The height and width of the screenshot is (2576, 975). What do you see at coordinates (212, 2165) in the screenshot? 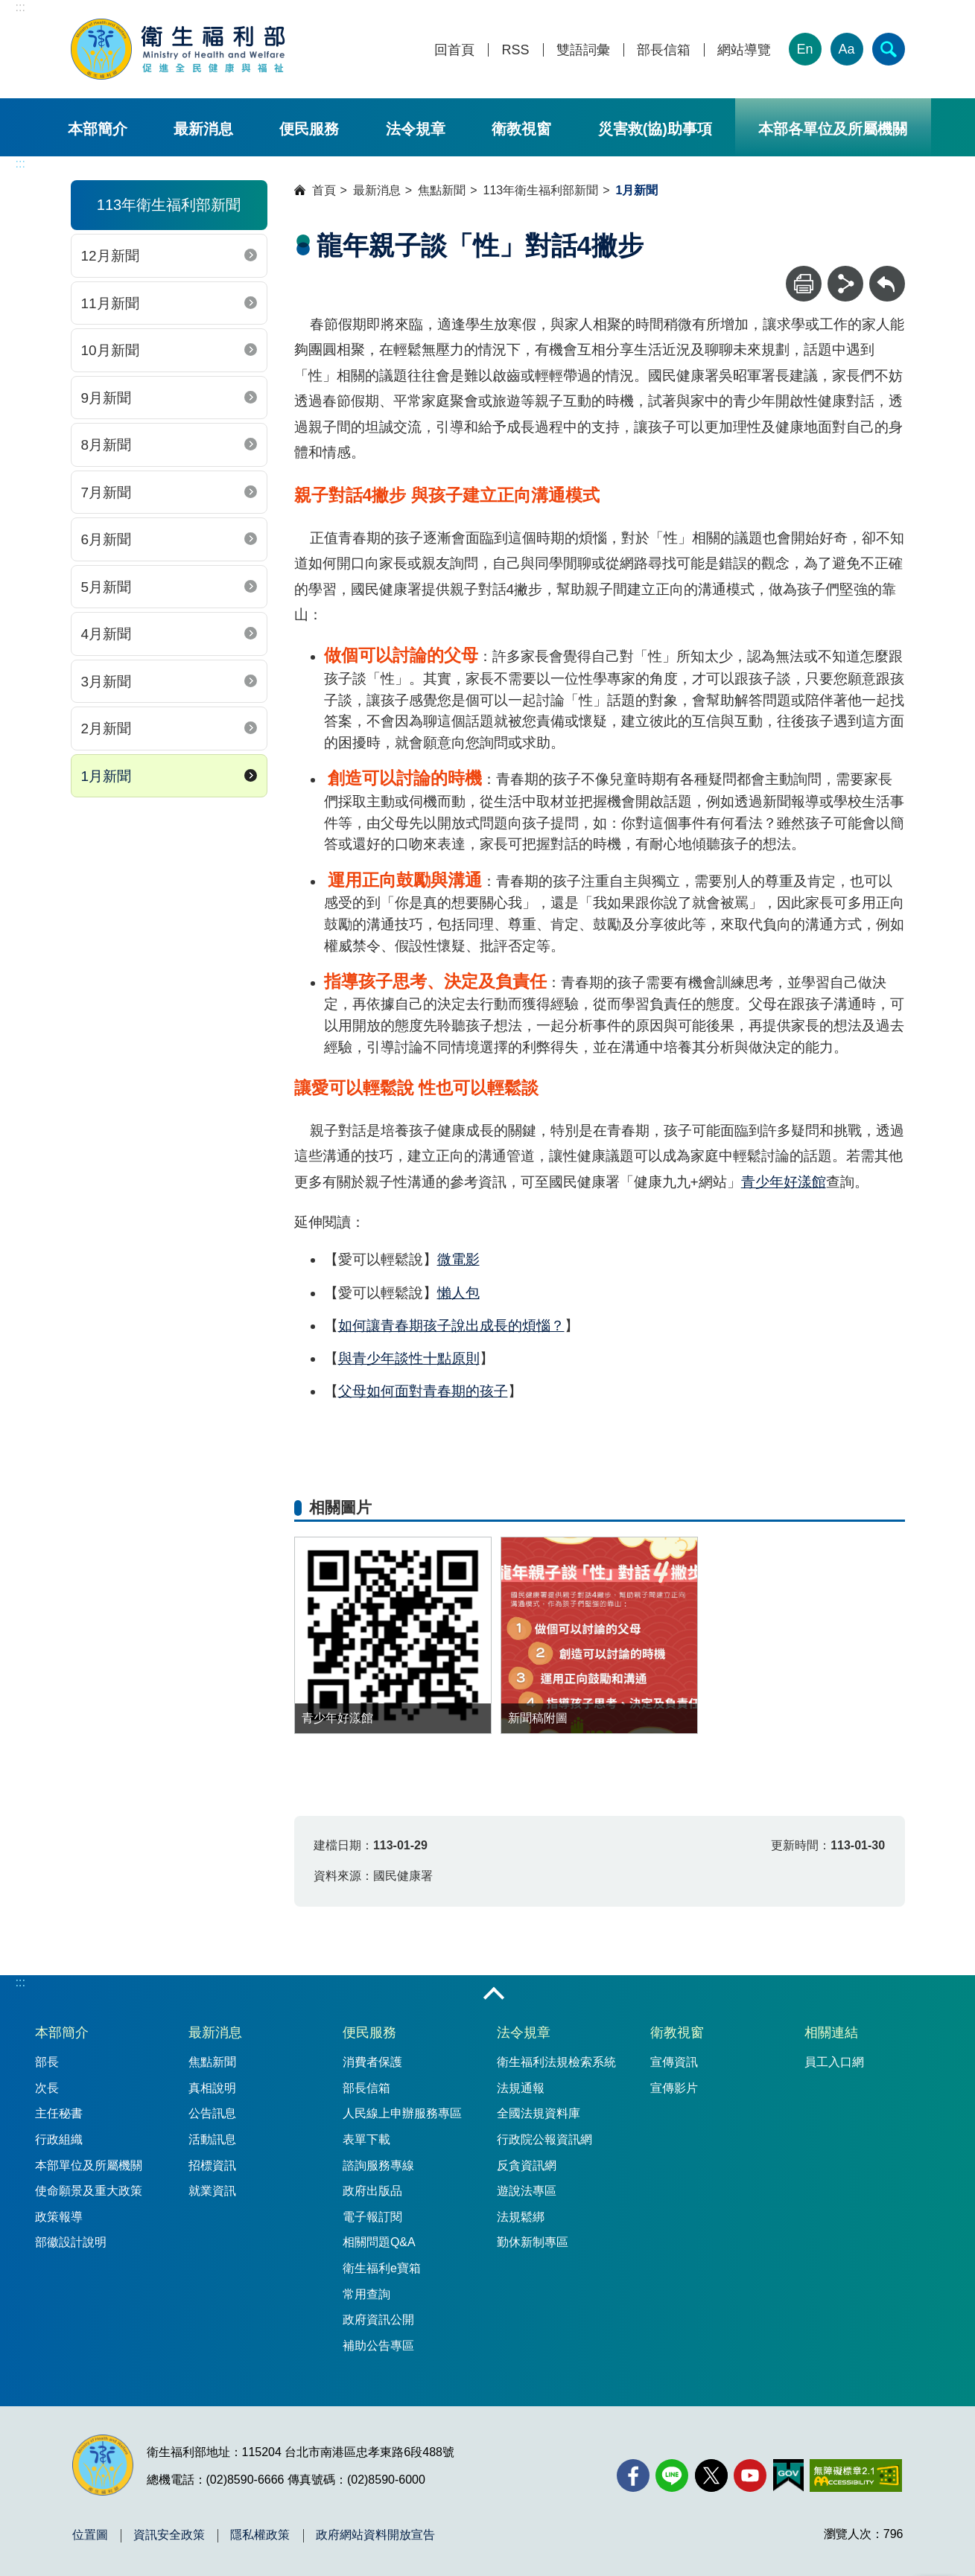
I see `招標資訊` at bounding box center [212, 2165].